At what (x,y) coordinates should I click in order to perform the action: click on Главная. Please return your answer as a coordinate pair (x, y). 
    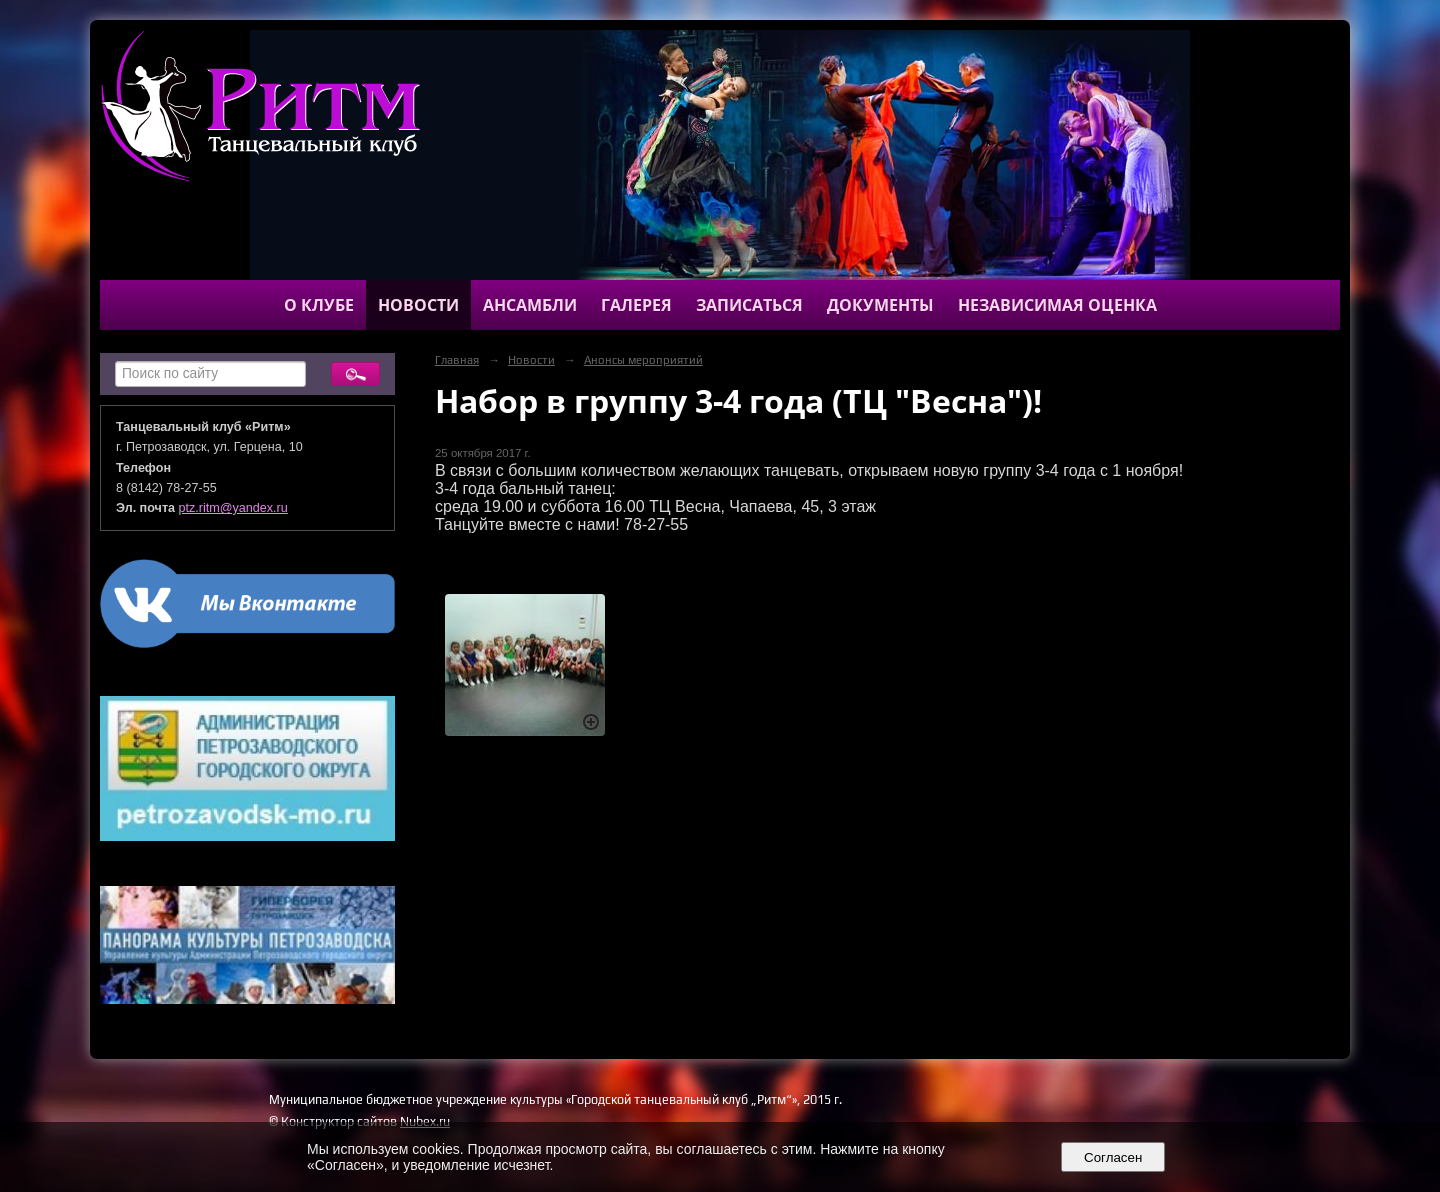
    Looking at the image, I should click on (457, 360).